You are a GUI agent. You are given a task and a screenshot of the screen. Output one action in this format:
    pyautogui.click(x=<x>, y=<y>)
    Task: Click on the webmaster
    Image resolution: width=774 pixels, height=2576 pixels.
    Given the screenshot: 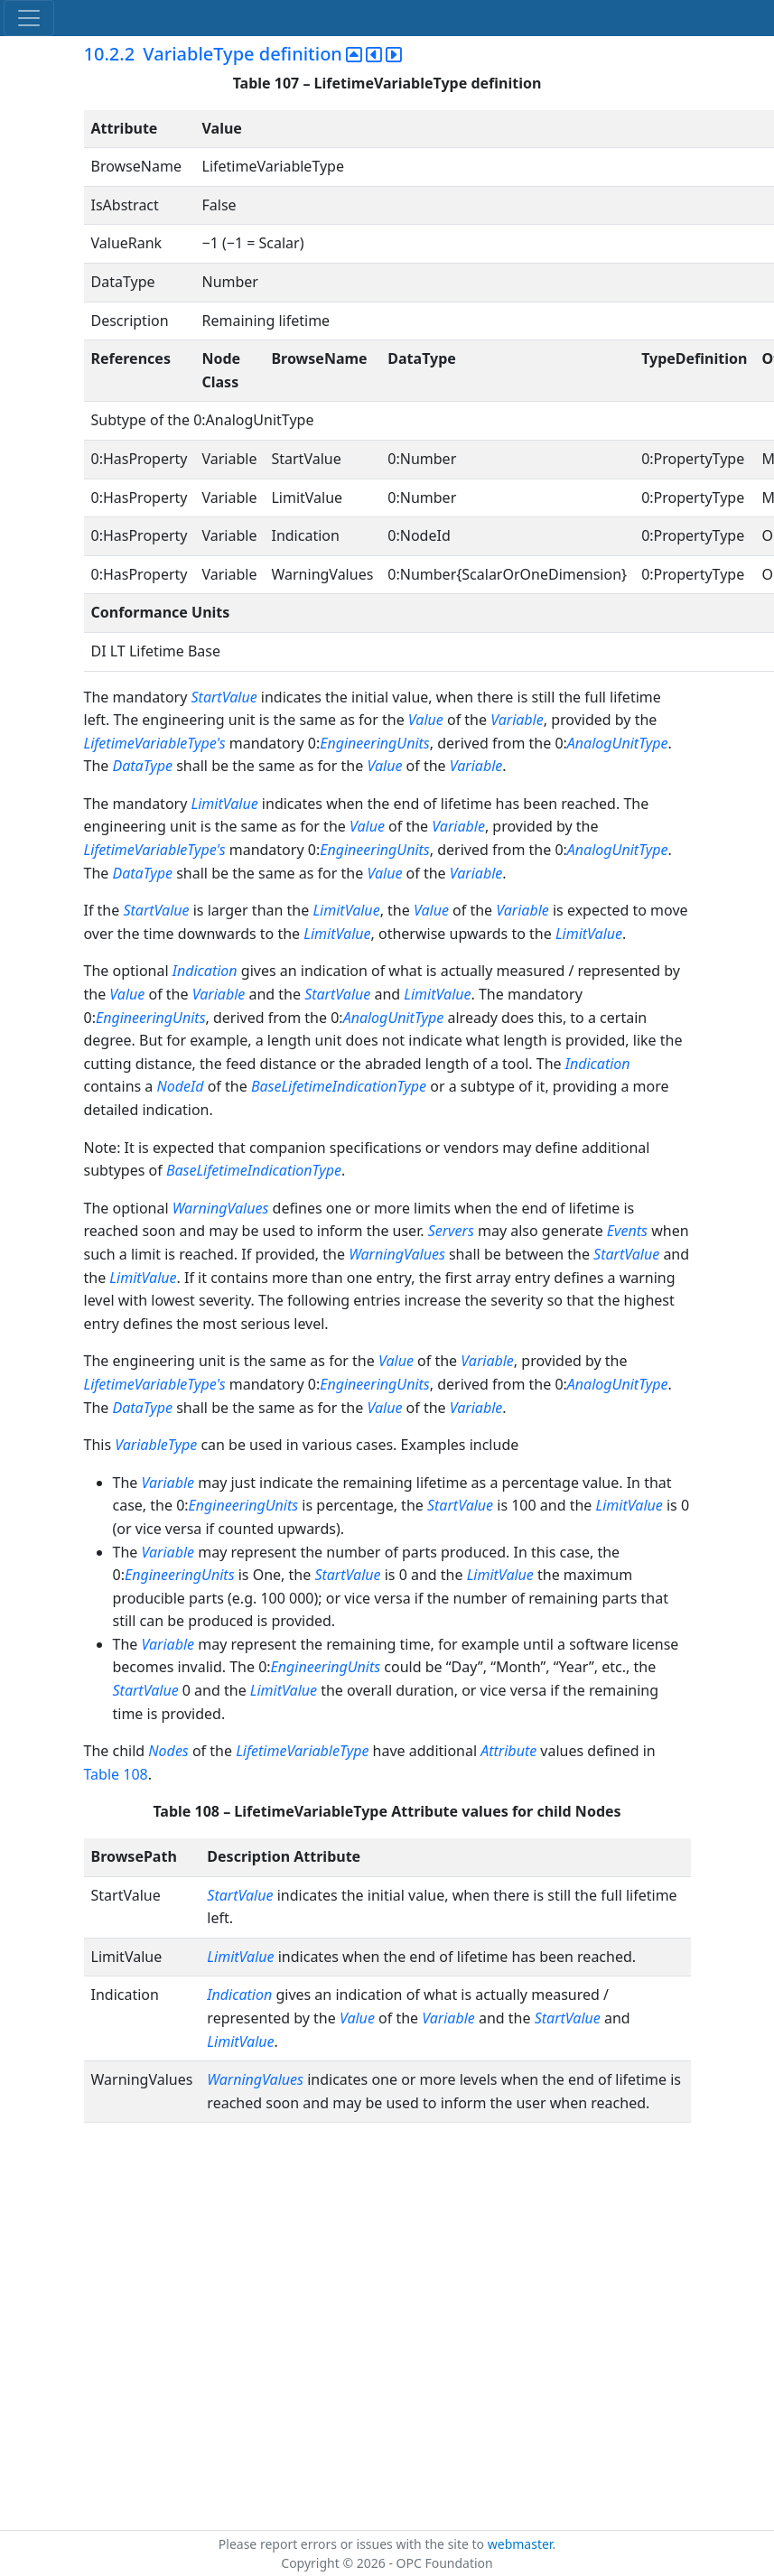 What is the action you would take?
    pyautogui.click(x=520, y=2544)
    